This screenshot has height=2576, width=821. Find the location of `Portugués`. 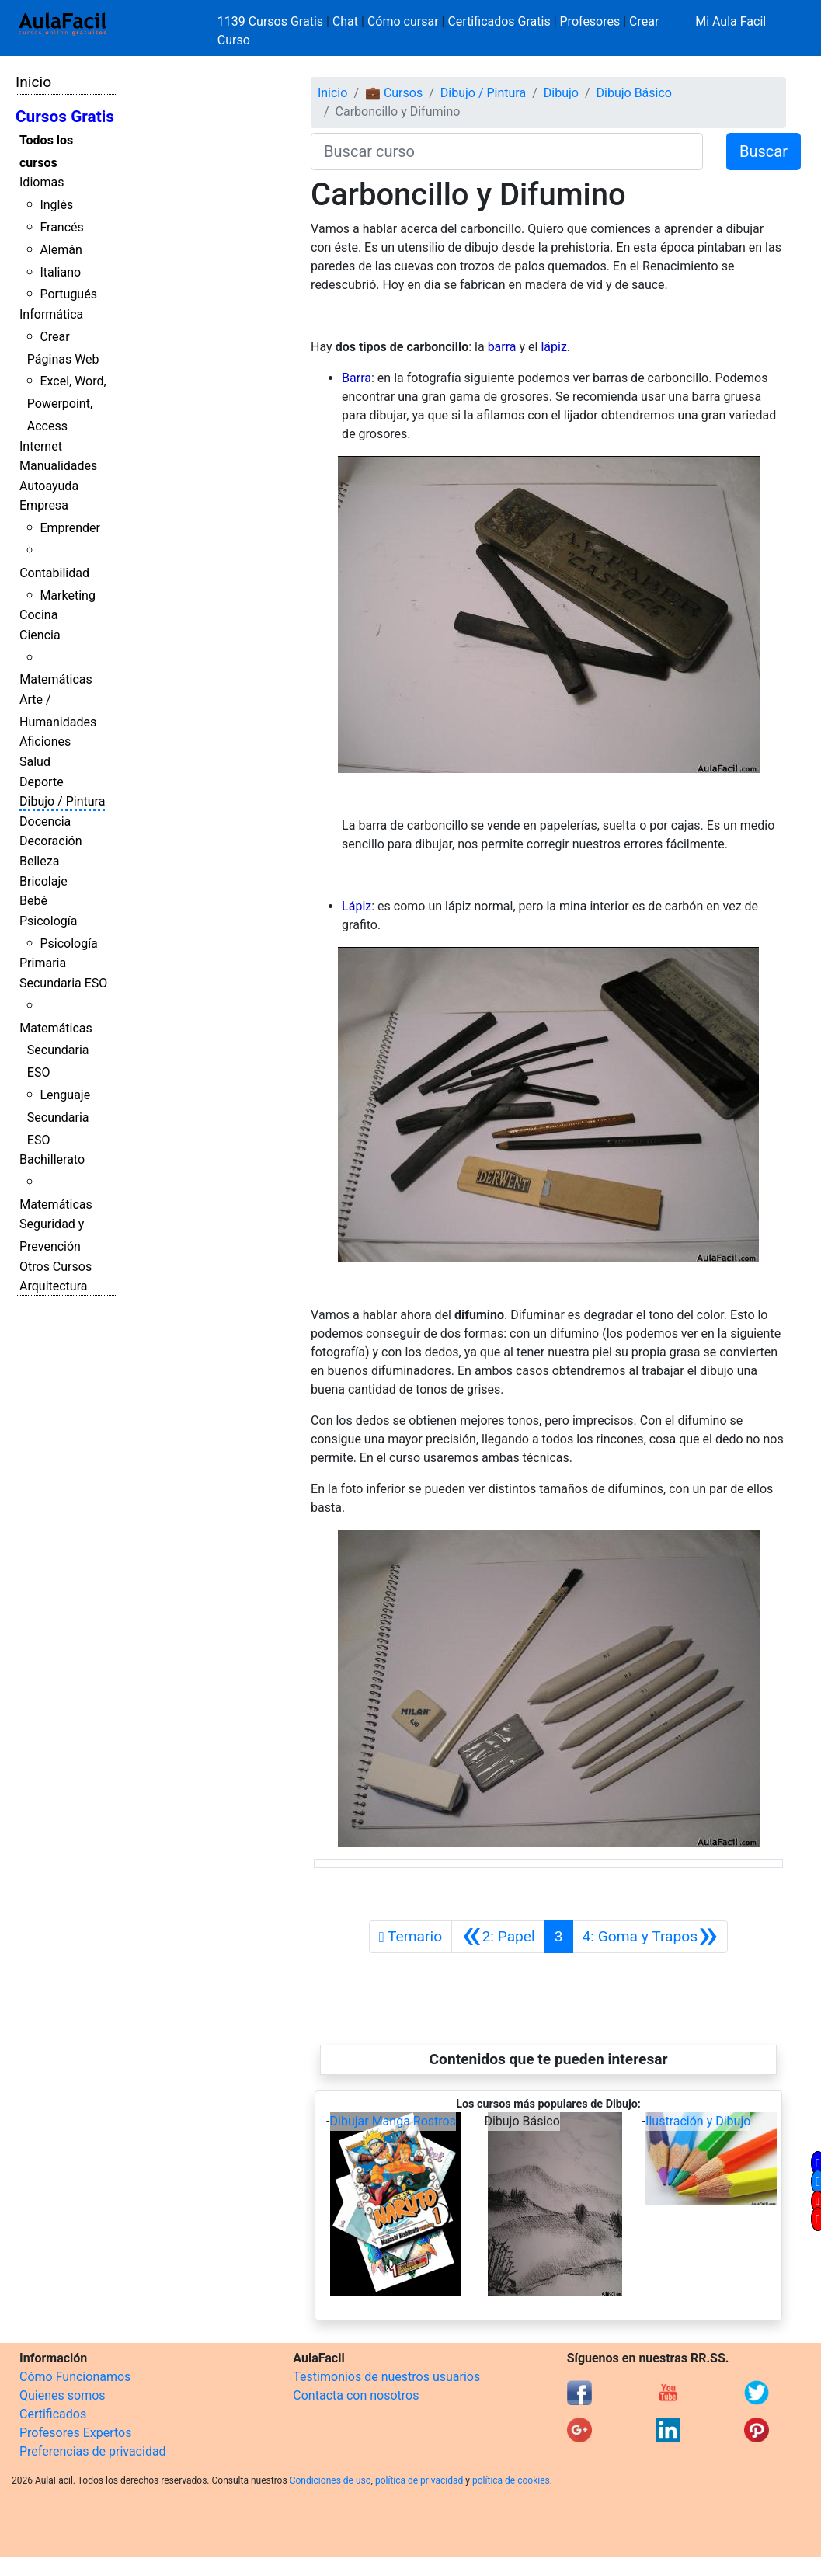

Portugués is located at coordinates (68, 294).